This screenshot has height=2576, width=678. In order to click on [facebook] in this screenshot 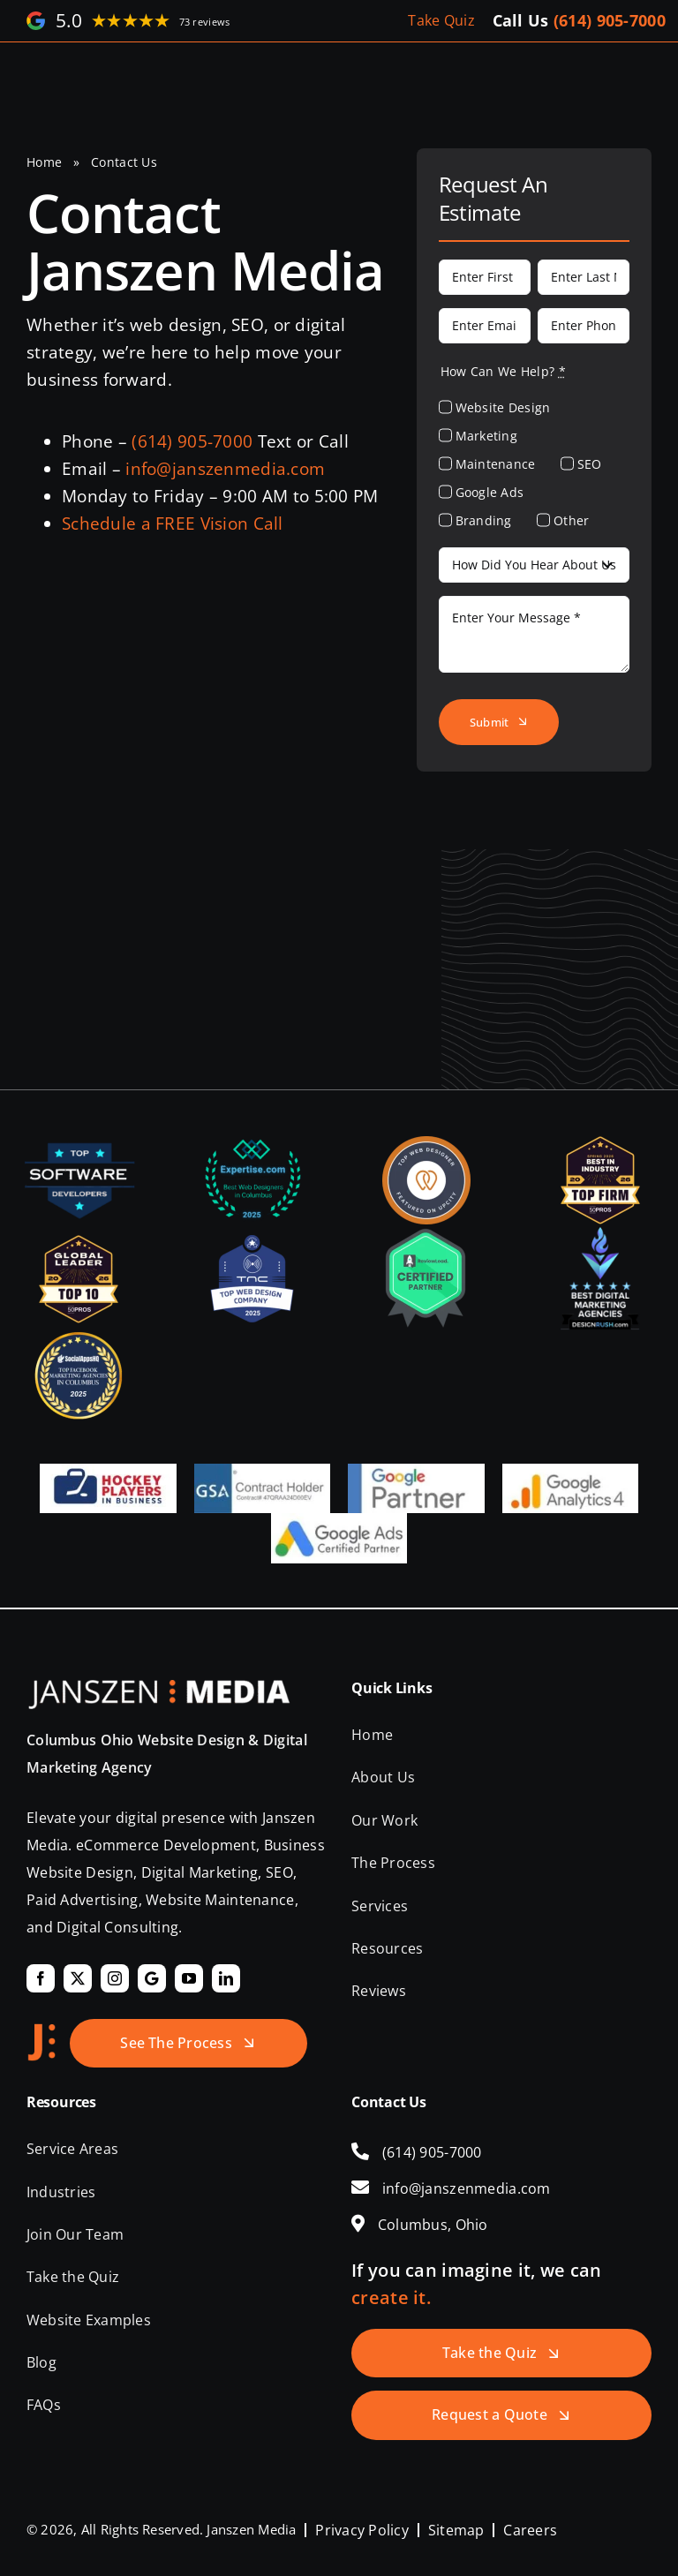, I will do `click(40, 1978)`.